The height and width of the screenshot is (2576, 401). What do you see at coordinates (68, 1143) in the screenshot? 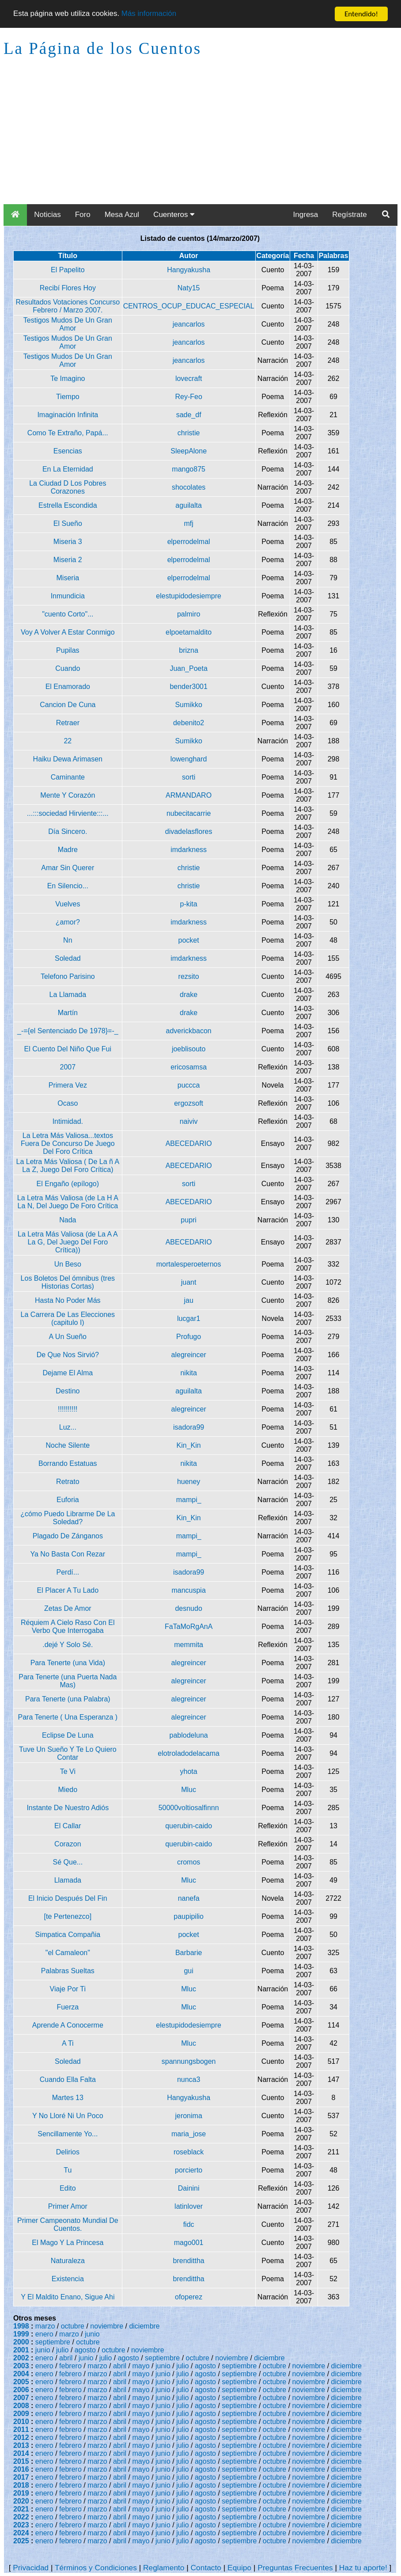
I see `La Letra Más Valiosa...textos Fuera De Concurso De Juego Del Foro Crítica` at bounding box center [68, 1143].